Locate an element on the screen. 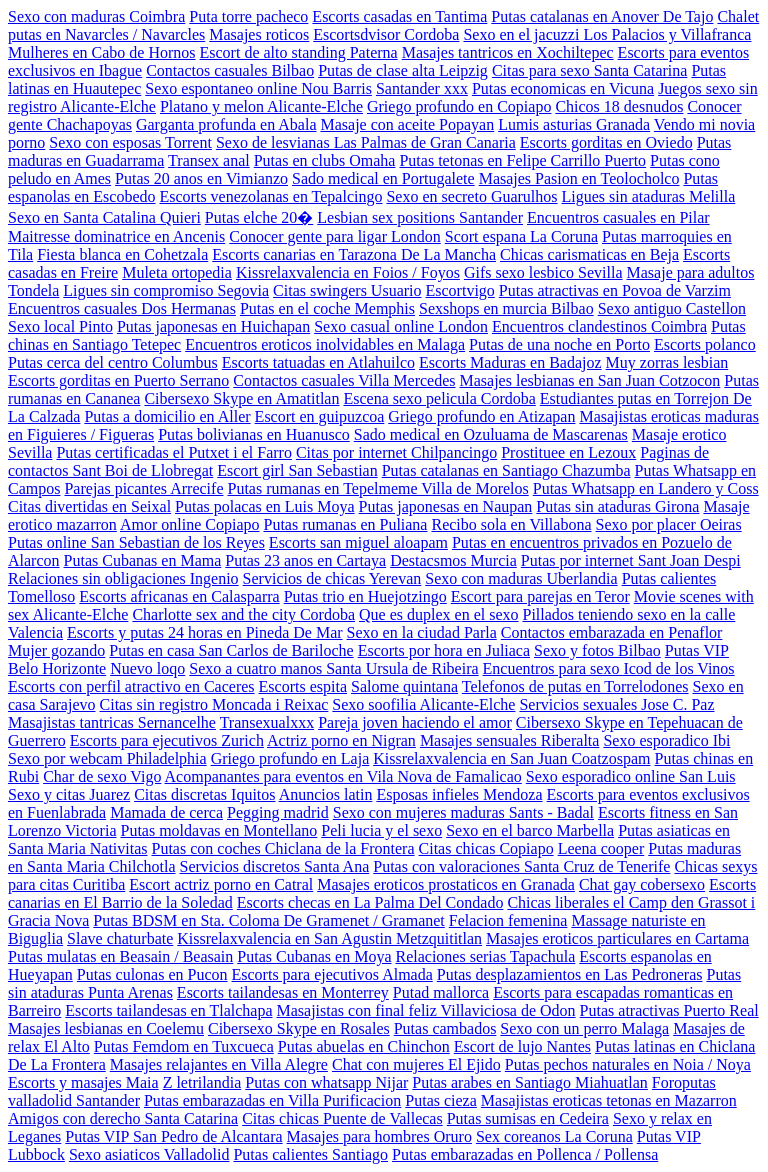 The height and width of the screenshot is (1172, 768). Putas en clubs Omaha is located at coordinates (325, 160).